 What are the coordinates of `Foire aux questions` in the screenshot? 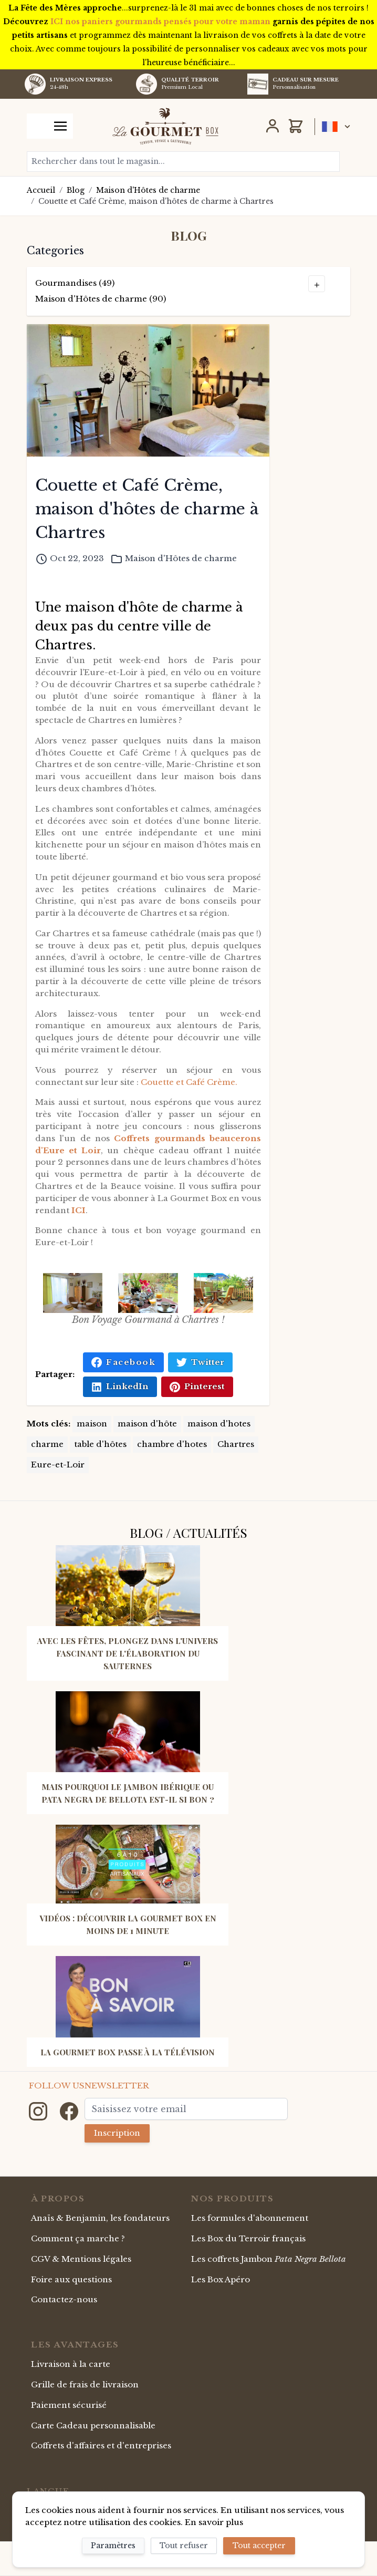 It's located at (71, 2279).